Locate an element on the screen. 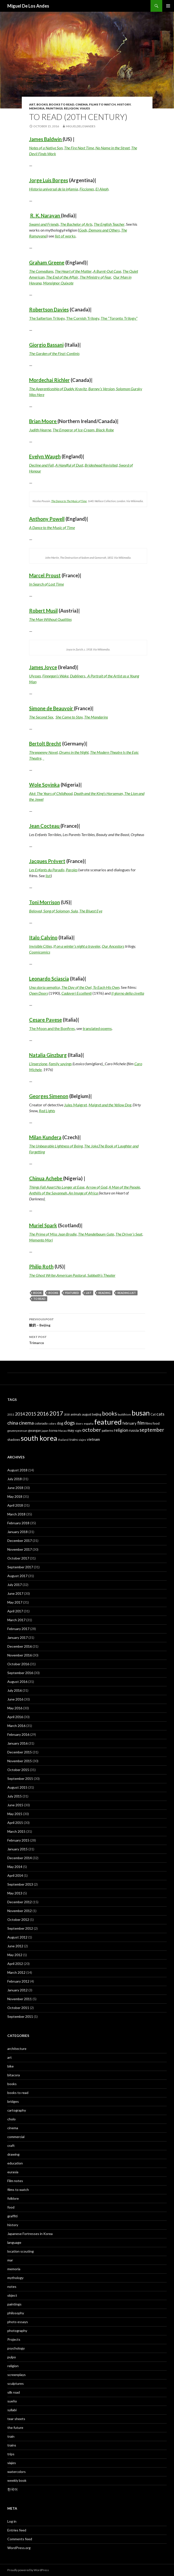 This screenshot has height=2576, width=174. Mordechai Richler is located at coordinates (49, 380).